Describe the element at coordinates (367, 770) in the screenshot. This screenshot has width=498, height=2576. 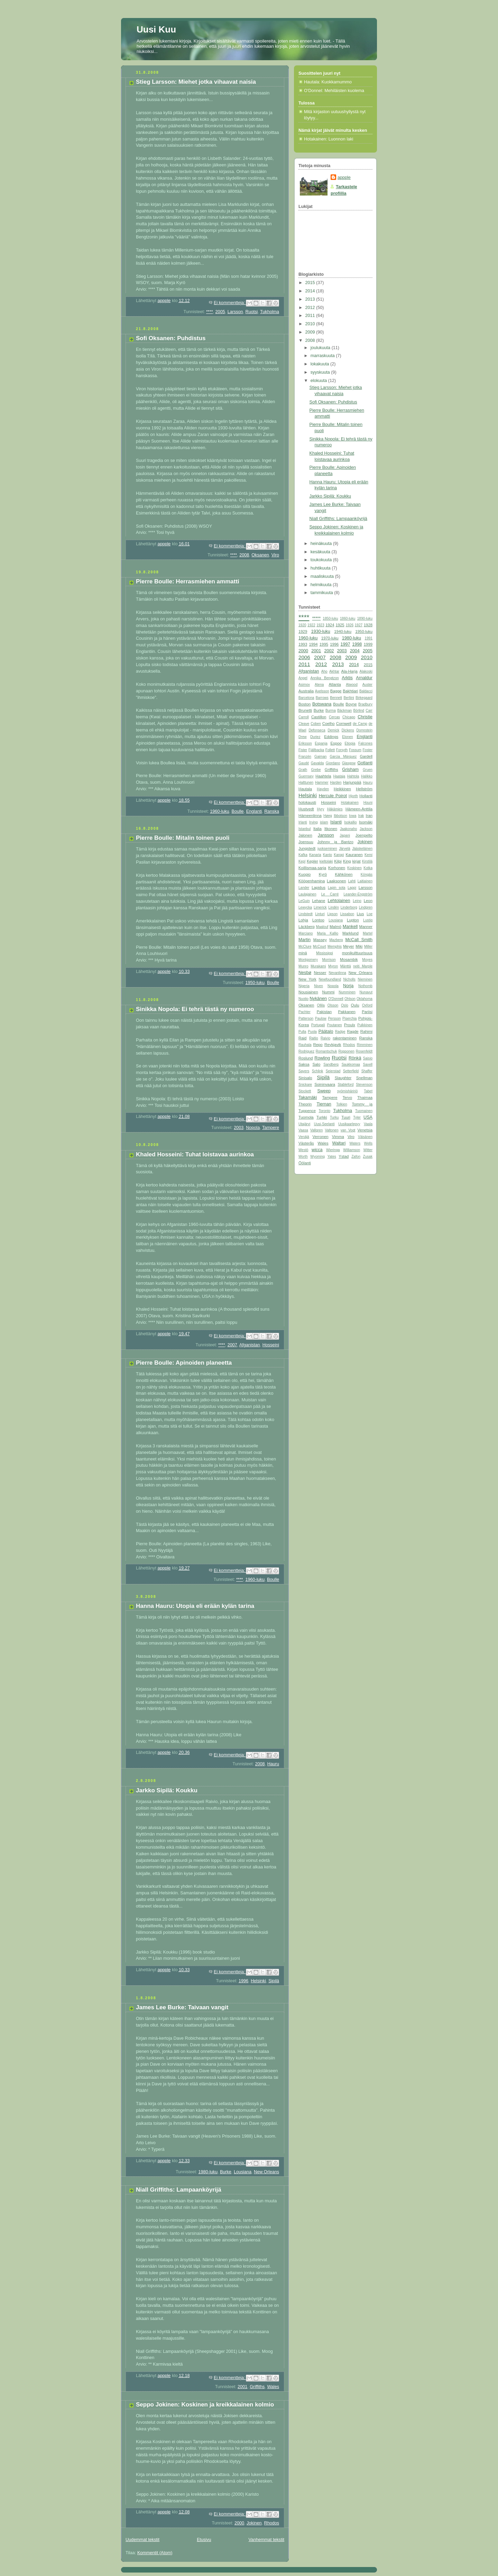
I see `Gruen` at that location.